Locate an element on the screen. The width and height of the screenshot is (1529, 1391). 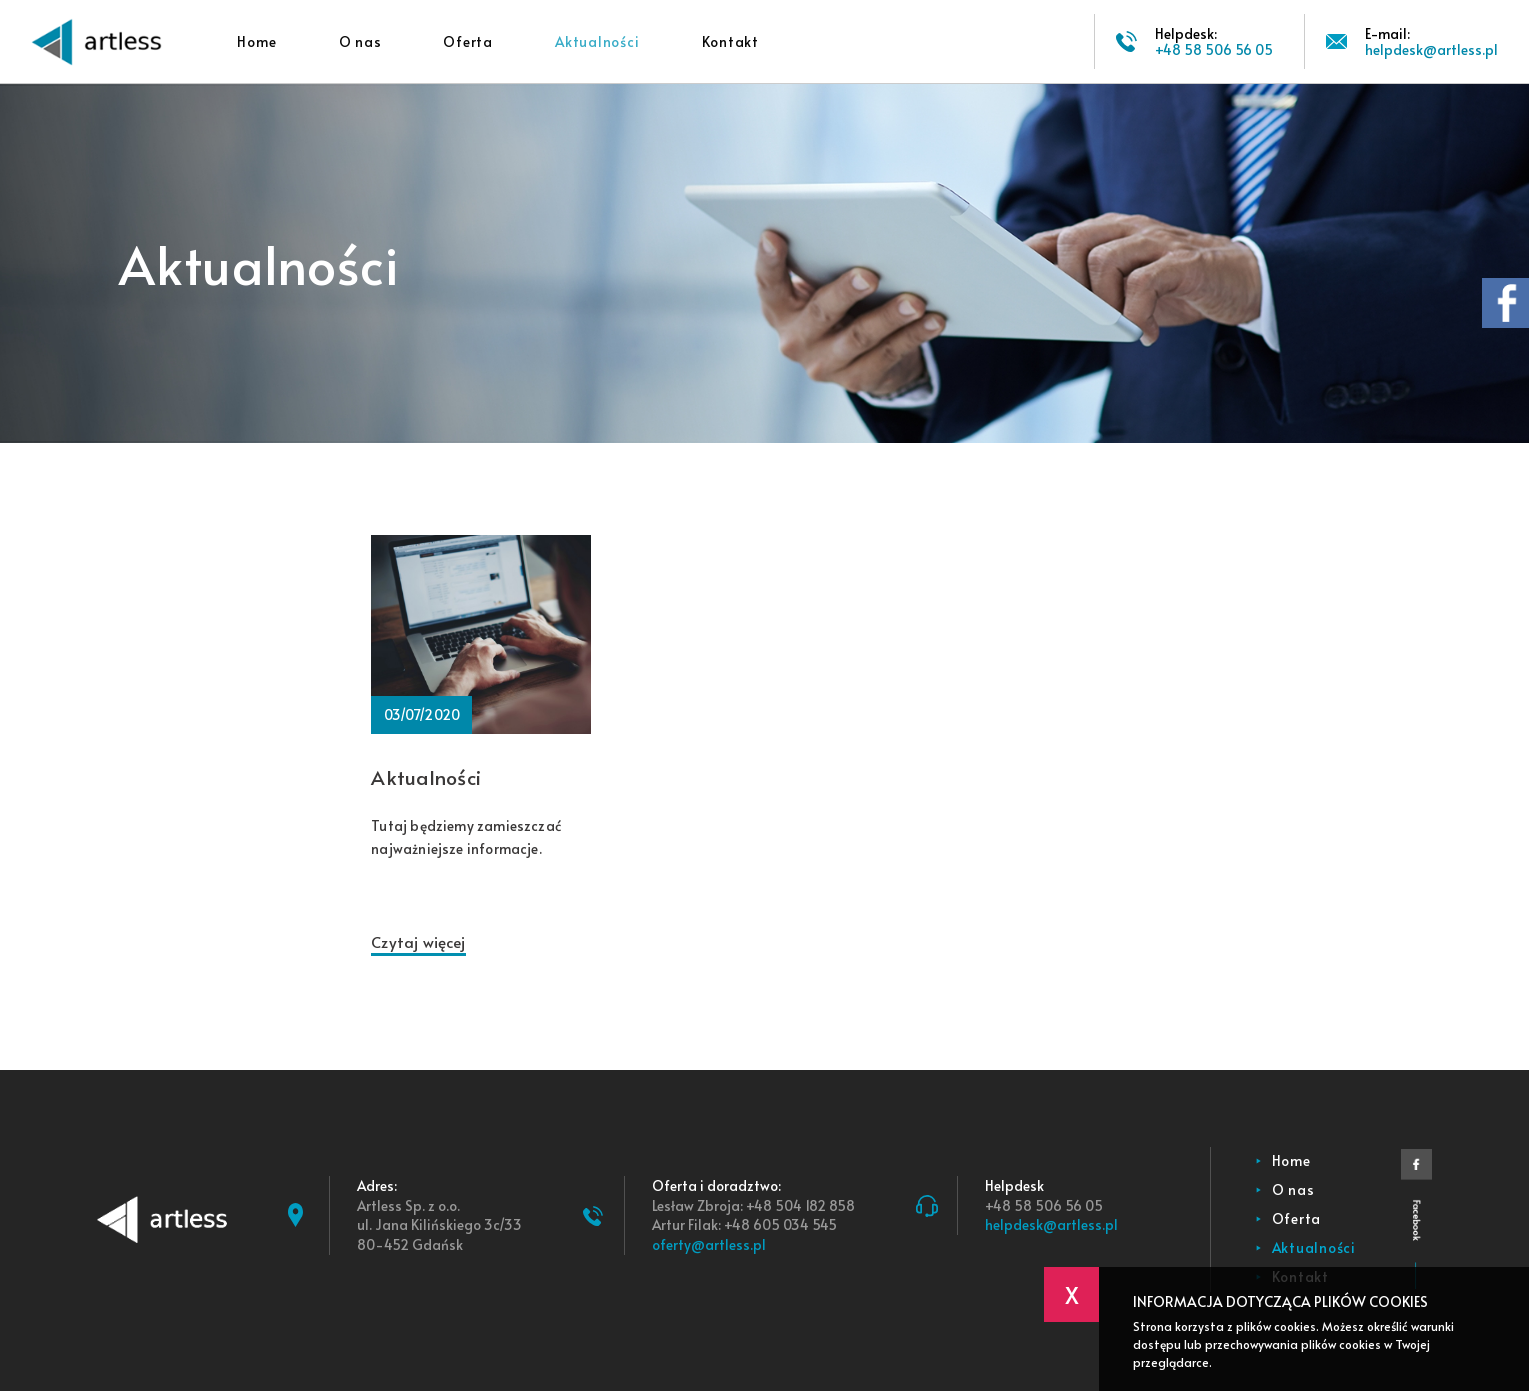
oferty@artless.pl is located at coordinates (709, 1244).